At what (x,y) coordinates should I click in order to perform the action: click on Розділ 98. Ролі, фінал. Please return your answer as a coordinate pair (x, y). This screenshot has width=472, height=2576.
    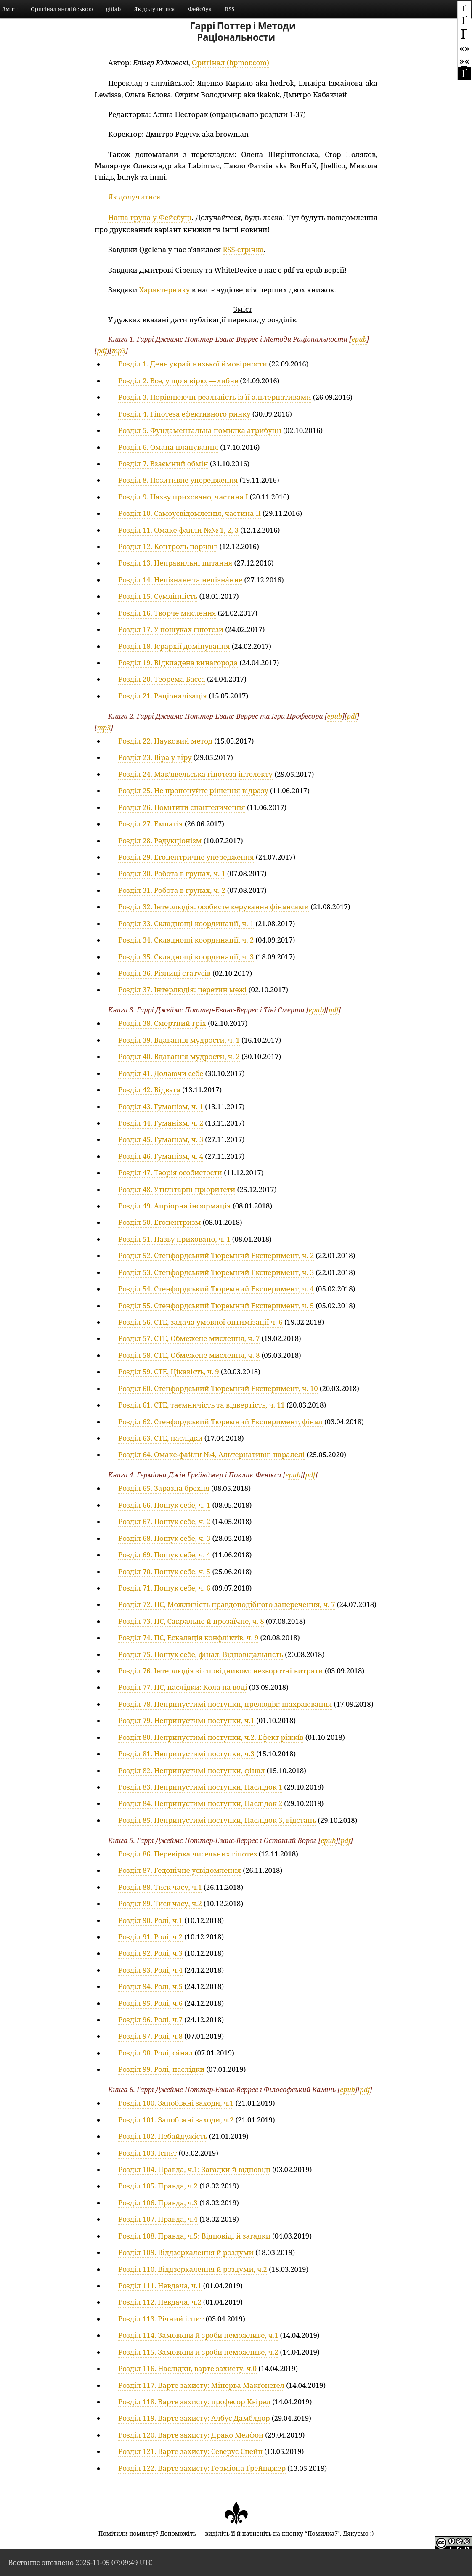
    Looking at the image, I should click on (155, 2053).